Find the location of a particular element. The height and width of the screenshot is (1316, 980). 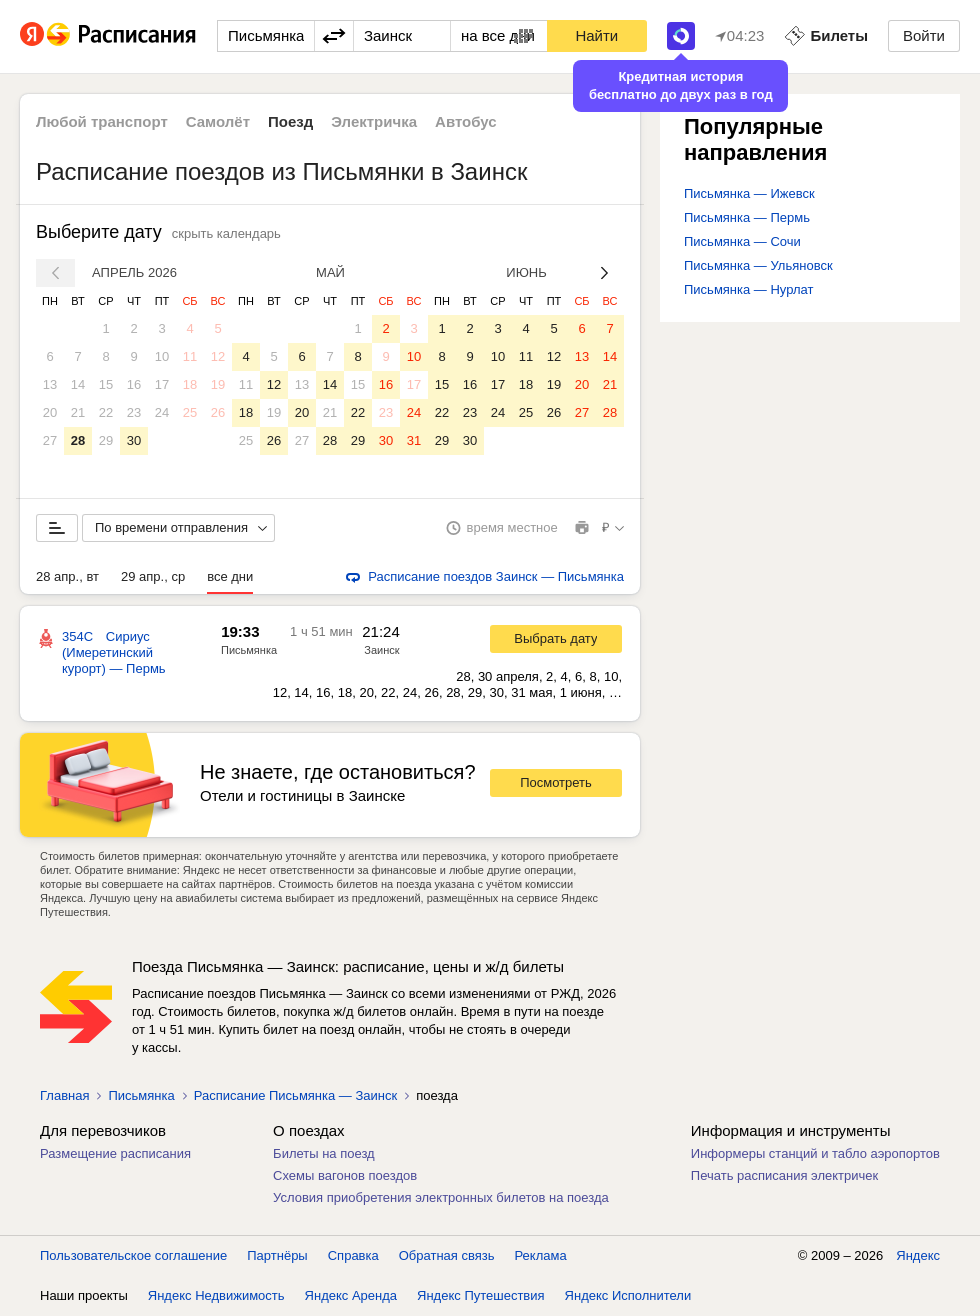

Пользовательское соглашение is located at coordinates (133, 1255).